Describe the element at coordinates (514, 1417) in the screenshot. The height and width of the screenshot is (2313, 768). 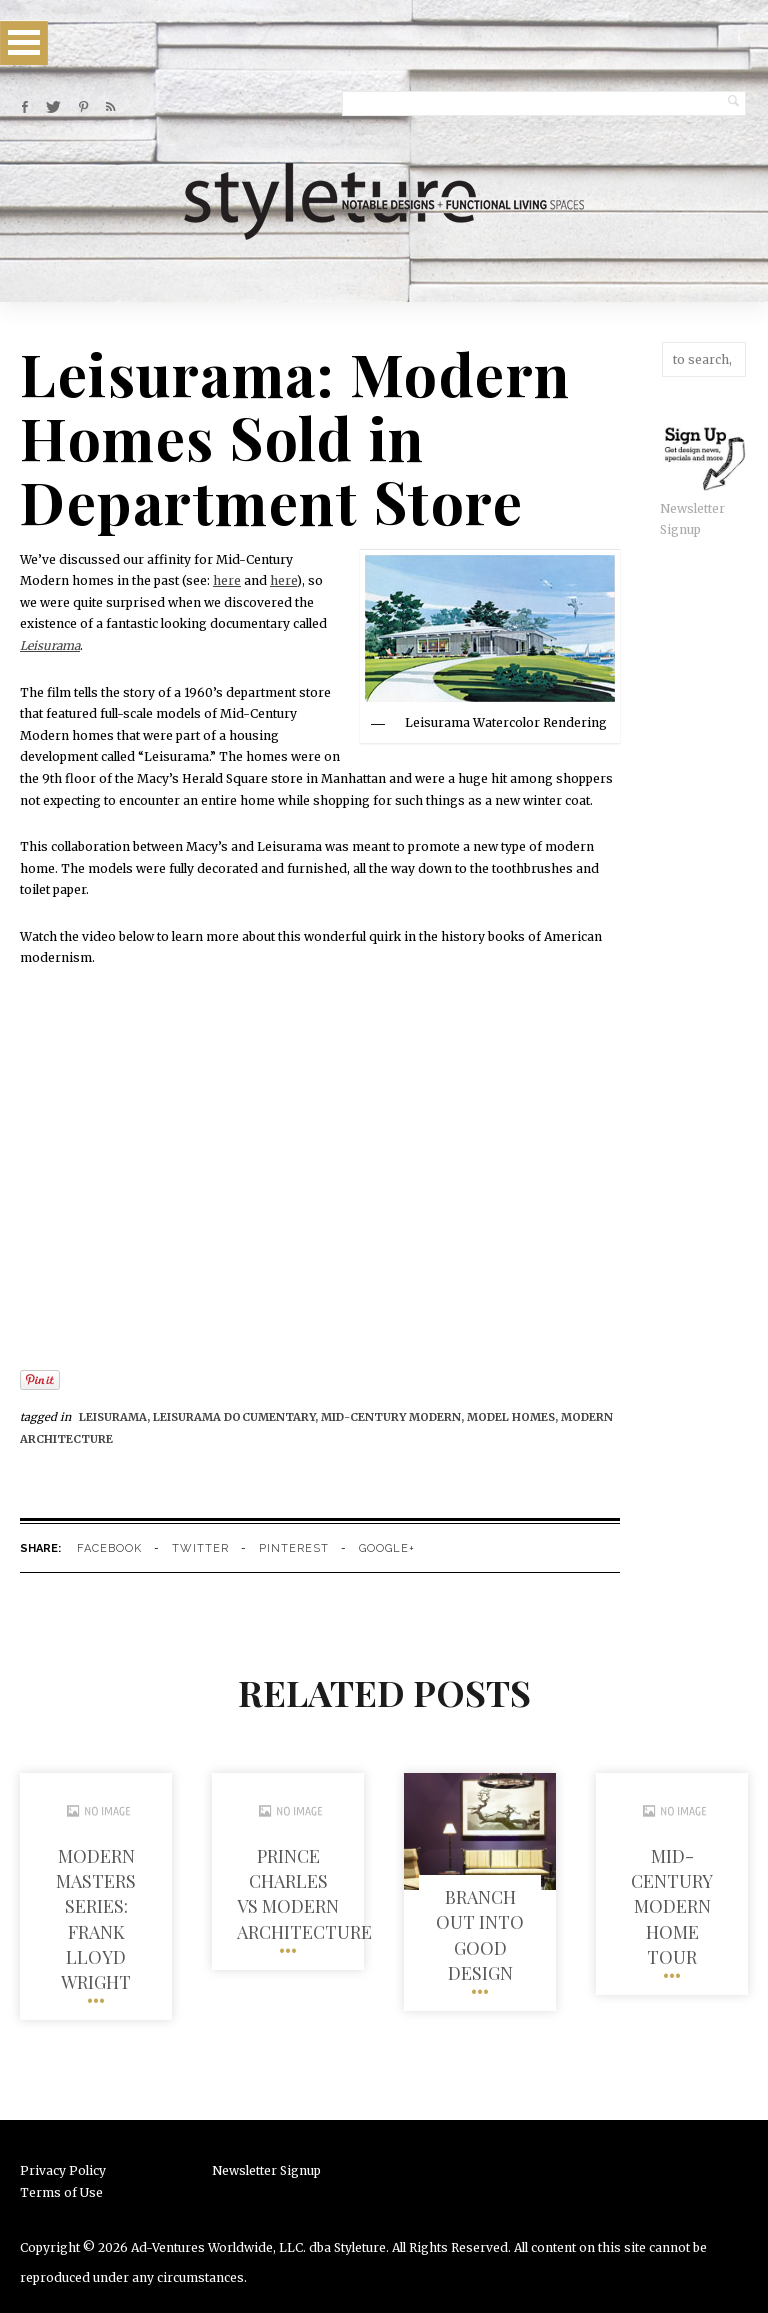
I see `Model homes,` at that location.